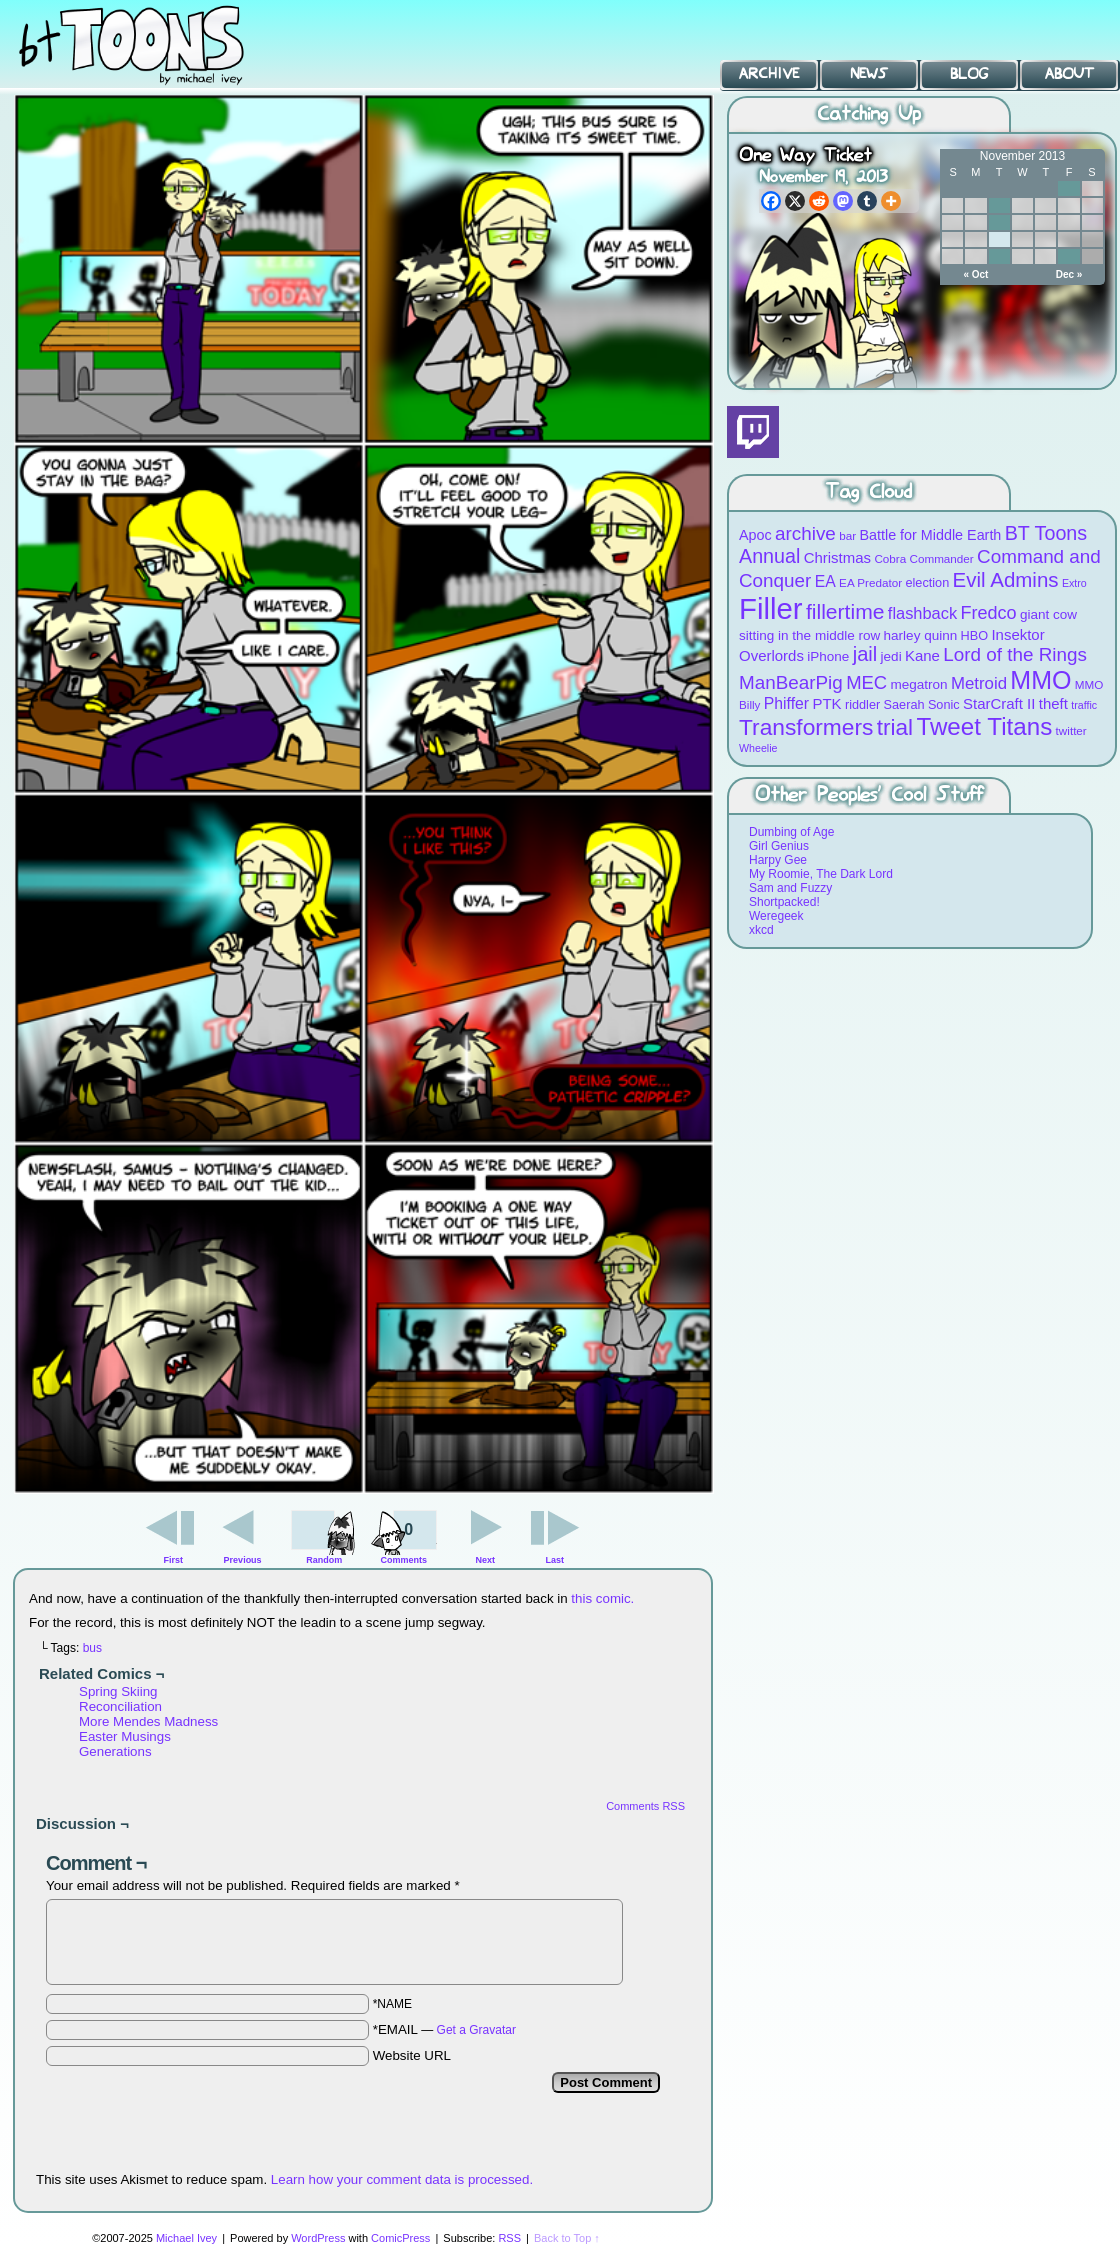 This screenshot has width=1120, height=2247. Describe the element at coordinates (999, 256) in the screenshot. I see `26` at that location.